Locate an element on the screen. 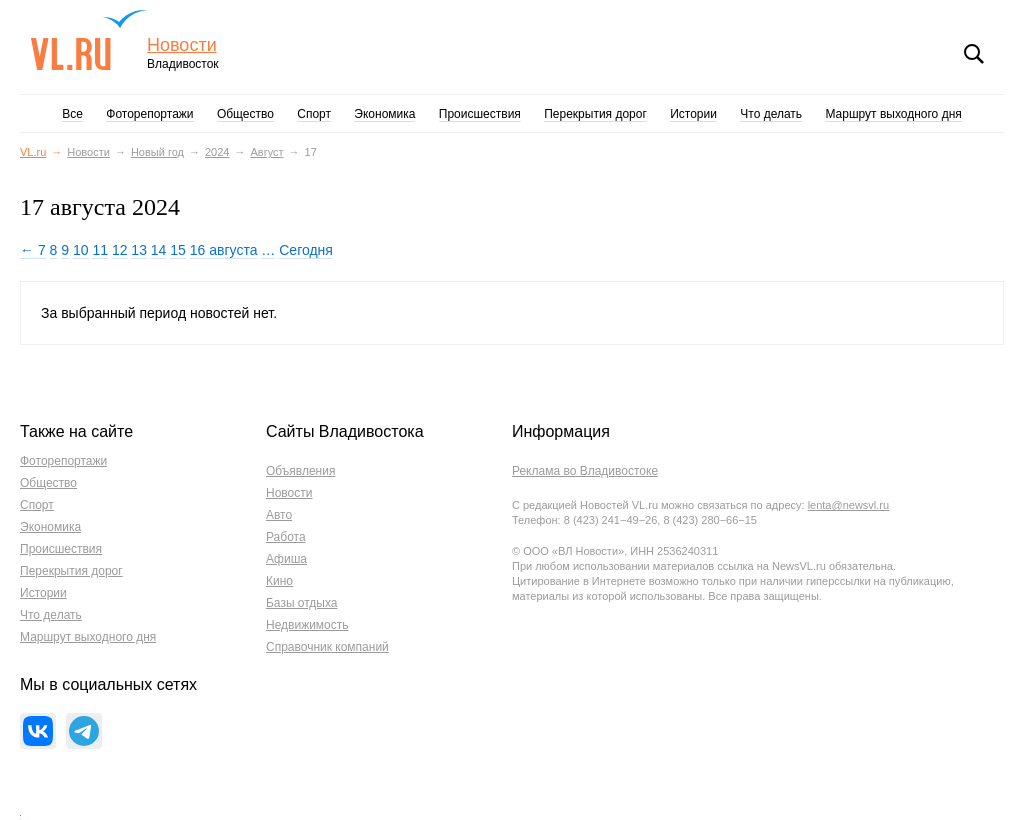 This screenshot has height=820, width=1024. Маршрут выходного дня is located at coordinates (893, 114).